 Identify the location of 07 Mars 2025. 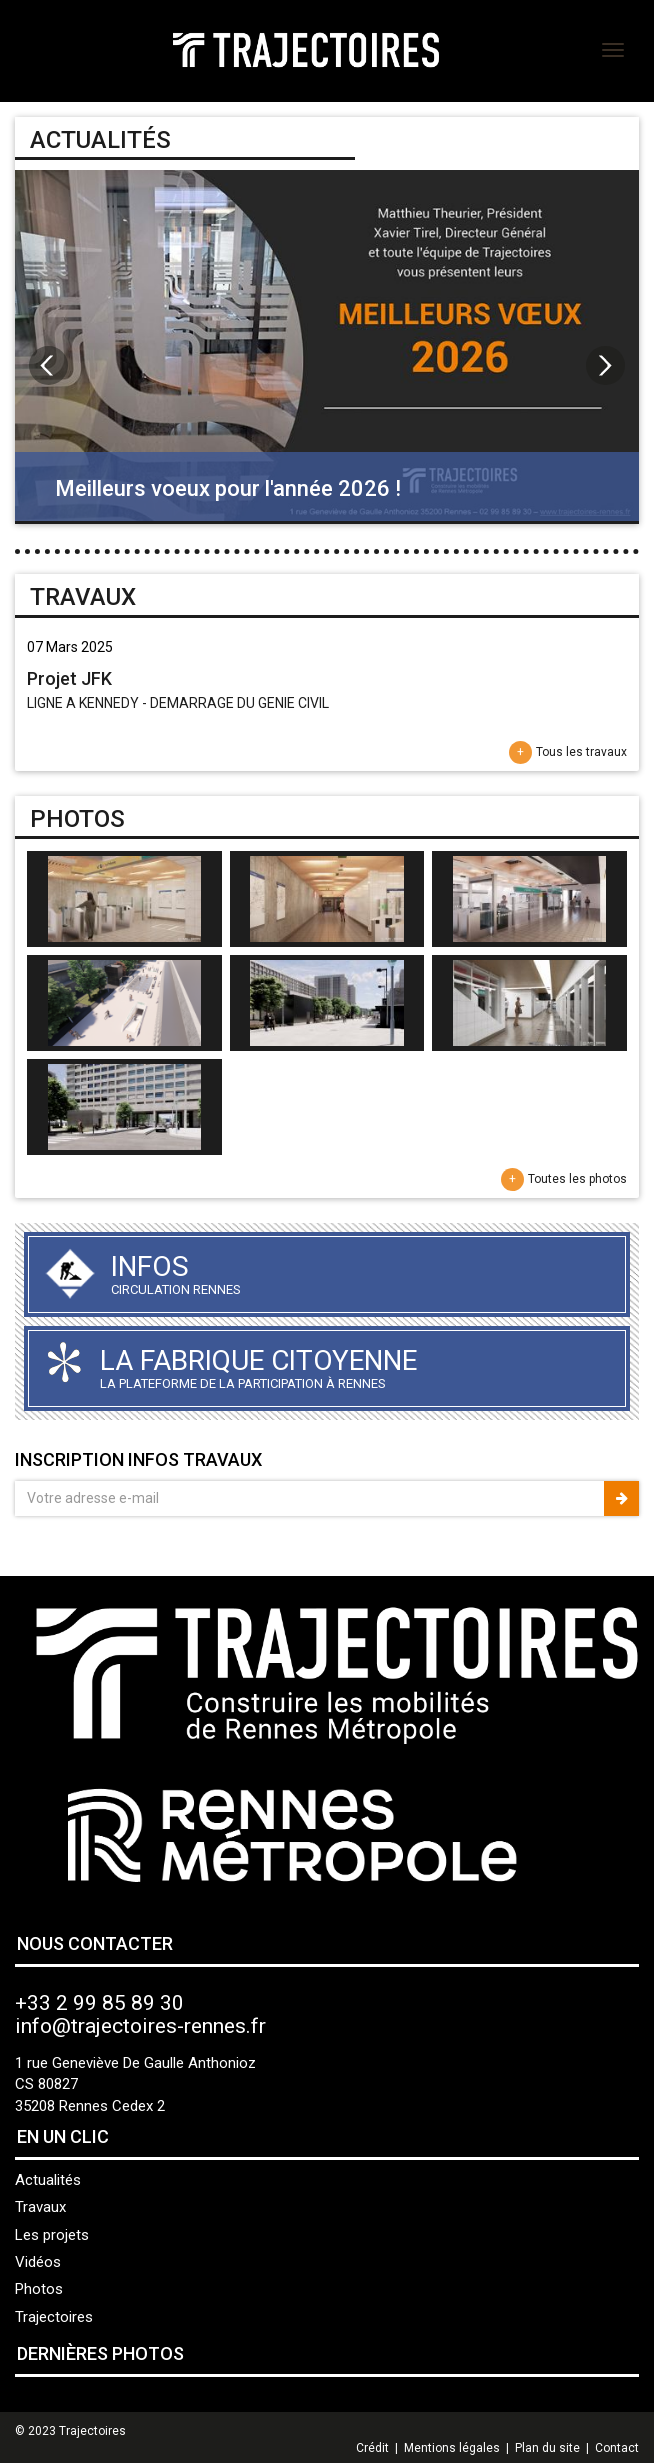
(70, 647).